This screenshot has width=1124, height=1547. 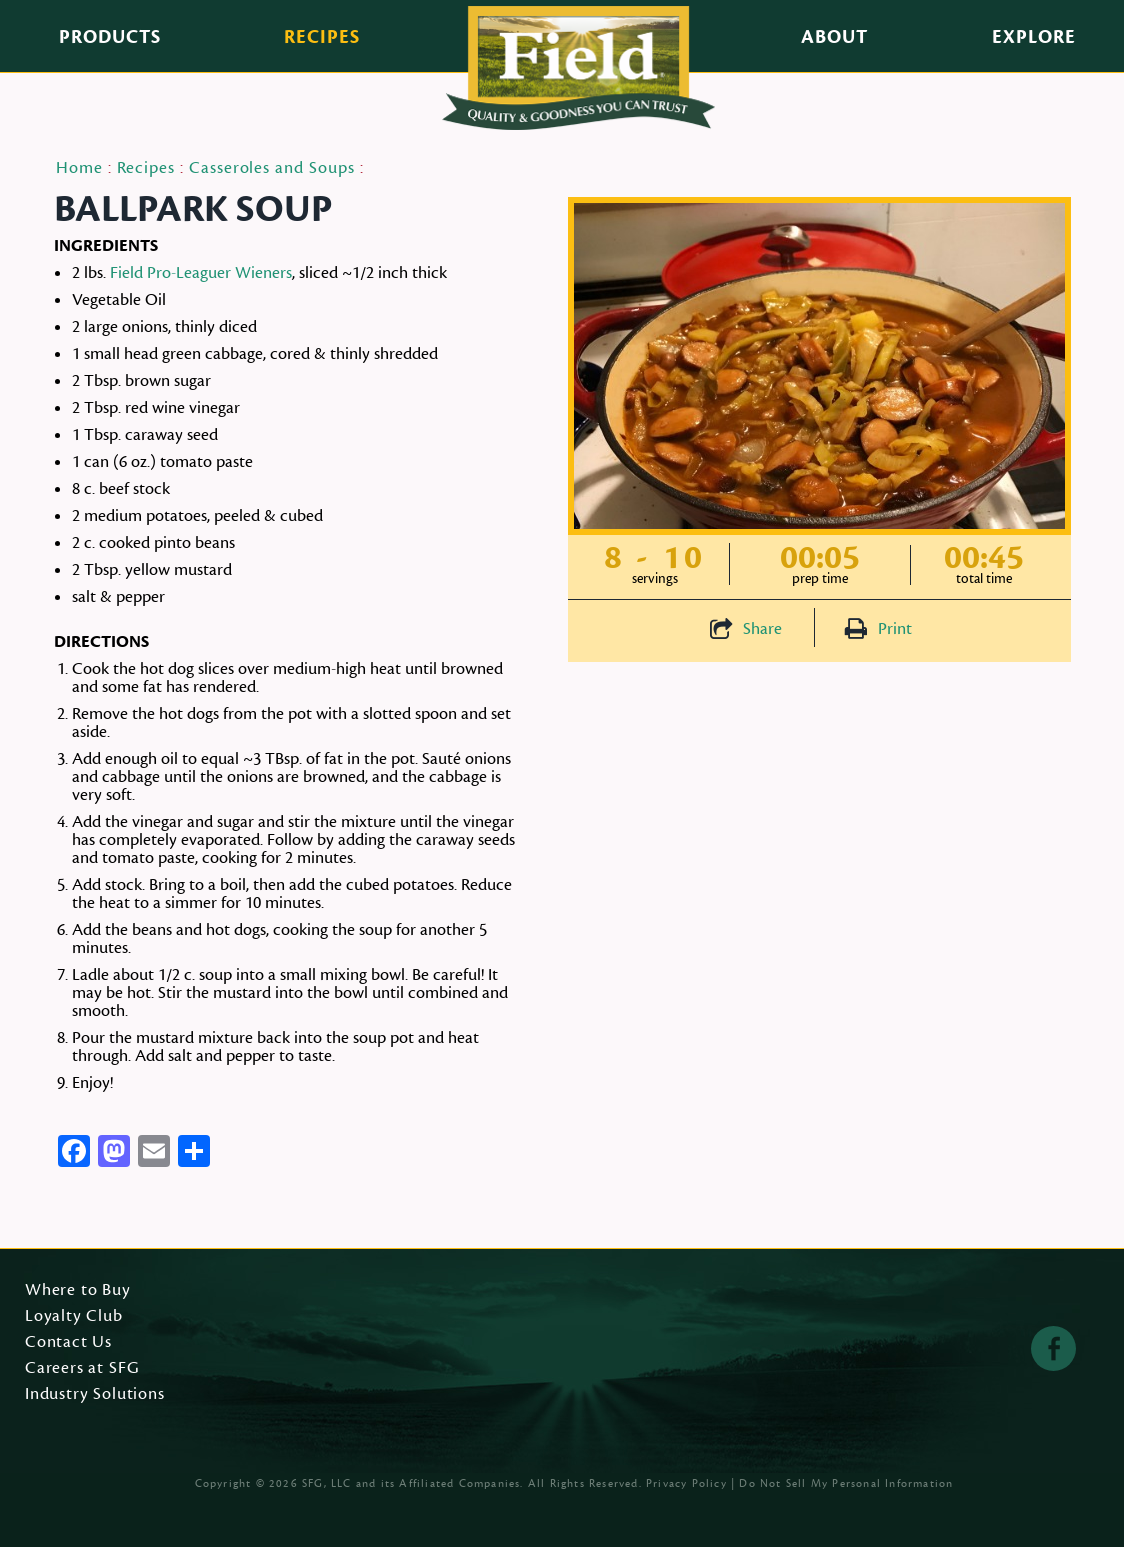 What do you see at coordinates (846, 1483) in the screenshot?
I see `Do Not Sell My Personal Information` at bounding box center [846, 1483].